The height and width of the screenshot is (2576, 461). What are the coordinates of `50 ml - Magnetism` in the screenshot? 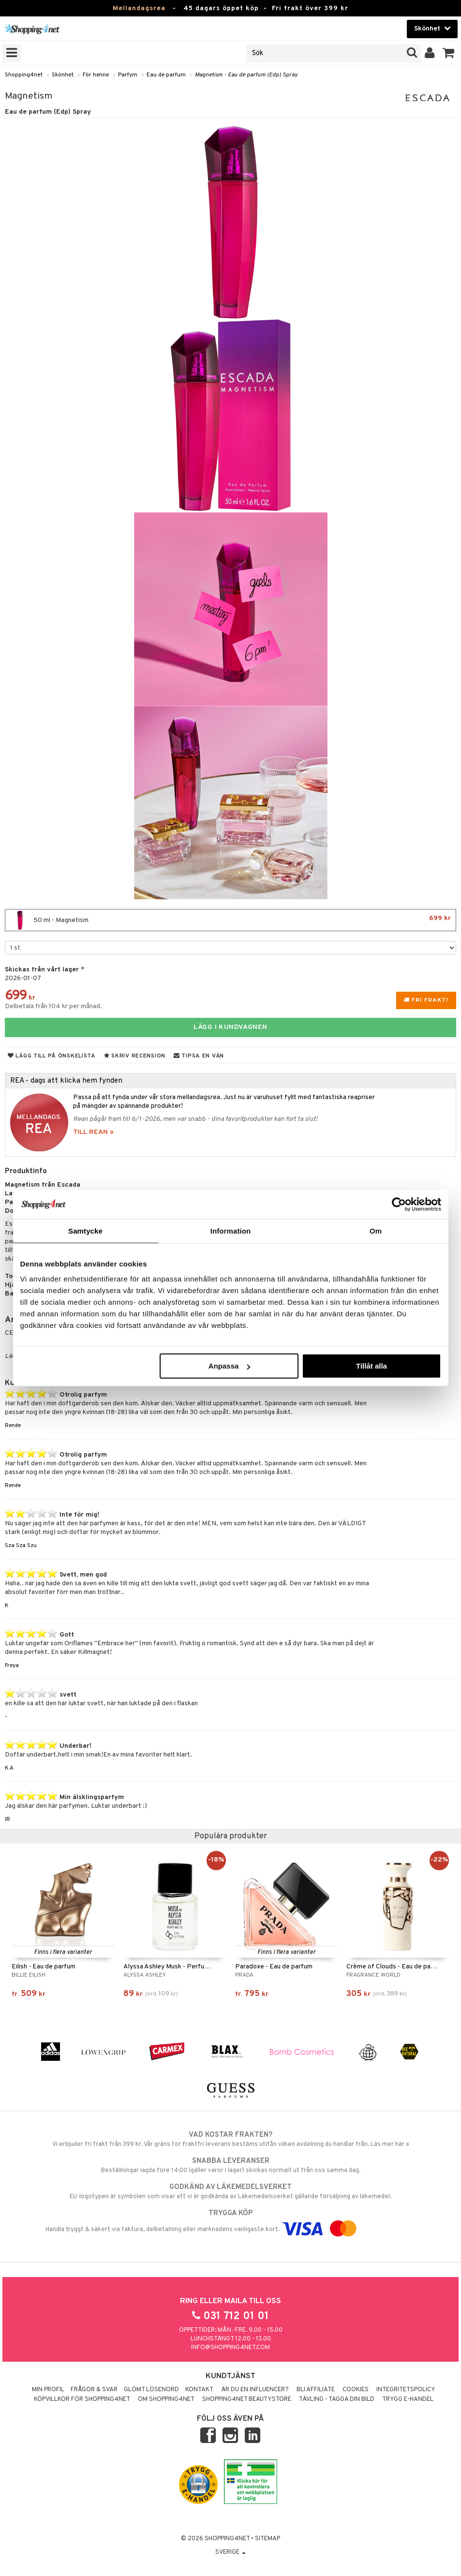 It's located at (230, 920).